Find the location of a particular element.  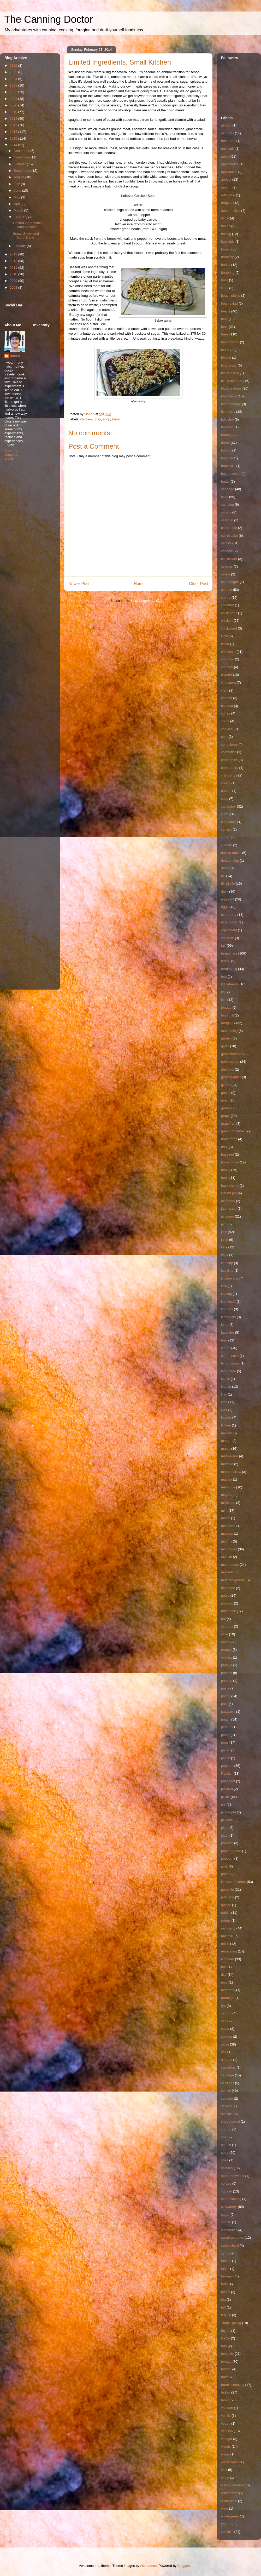

masala is located at coordinates (226, 1479).